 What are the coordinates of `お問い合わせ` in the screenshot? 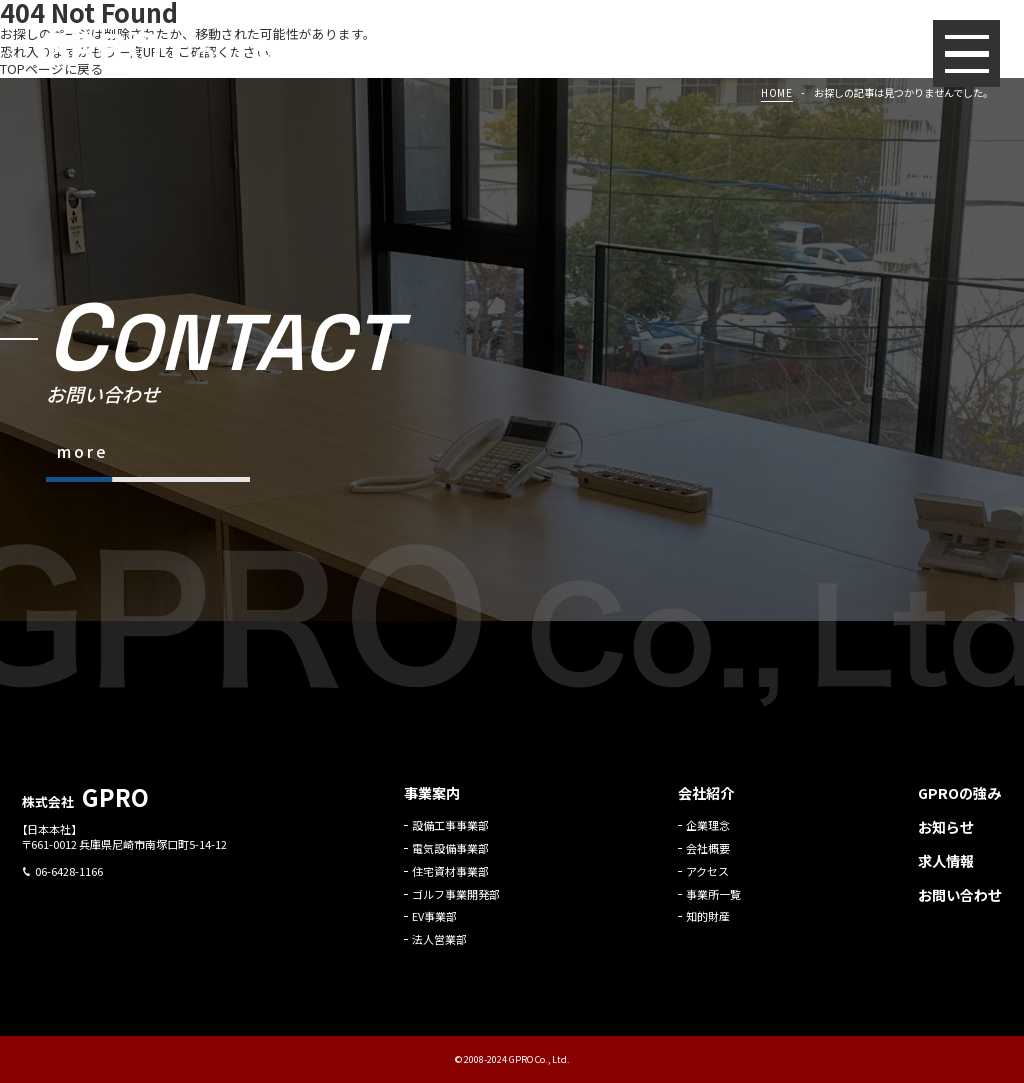 It's located at (960, 902).